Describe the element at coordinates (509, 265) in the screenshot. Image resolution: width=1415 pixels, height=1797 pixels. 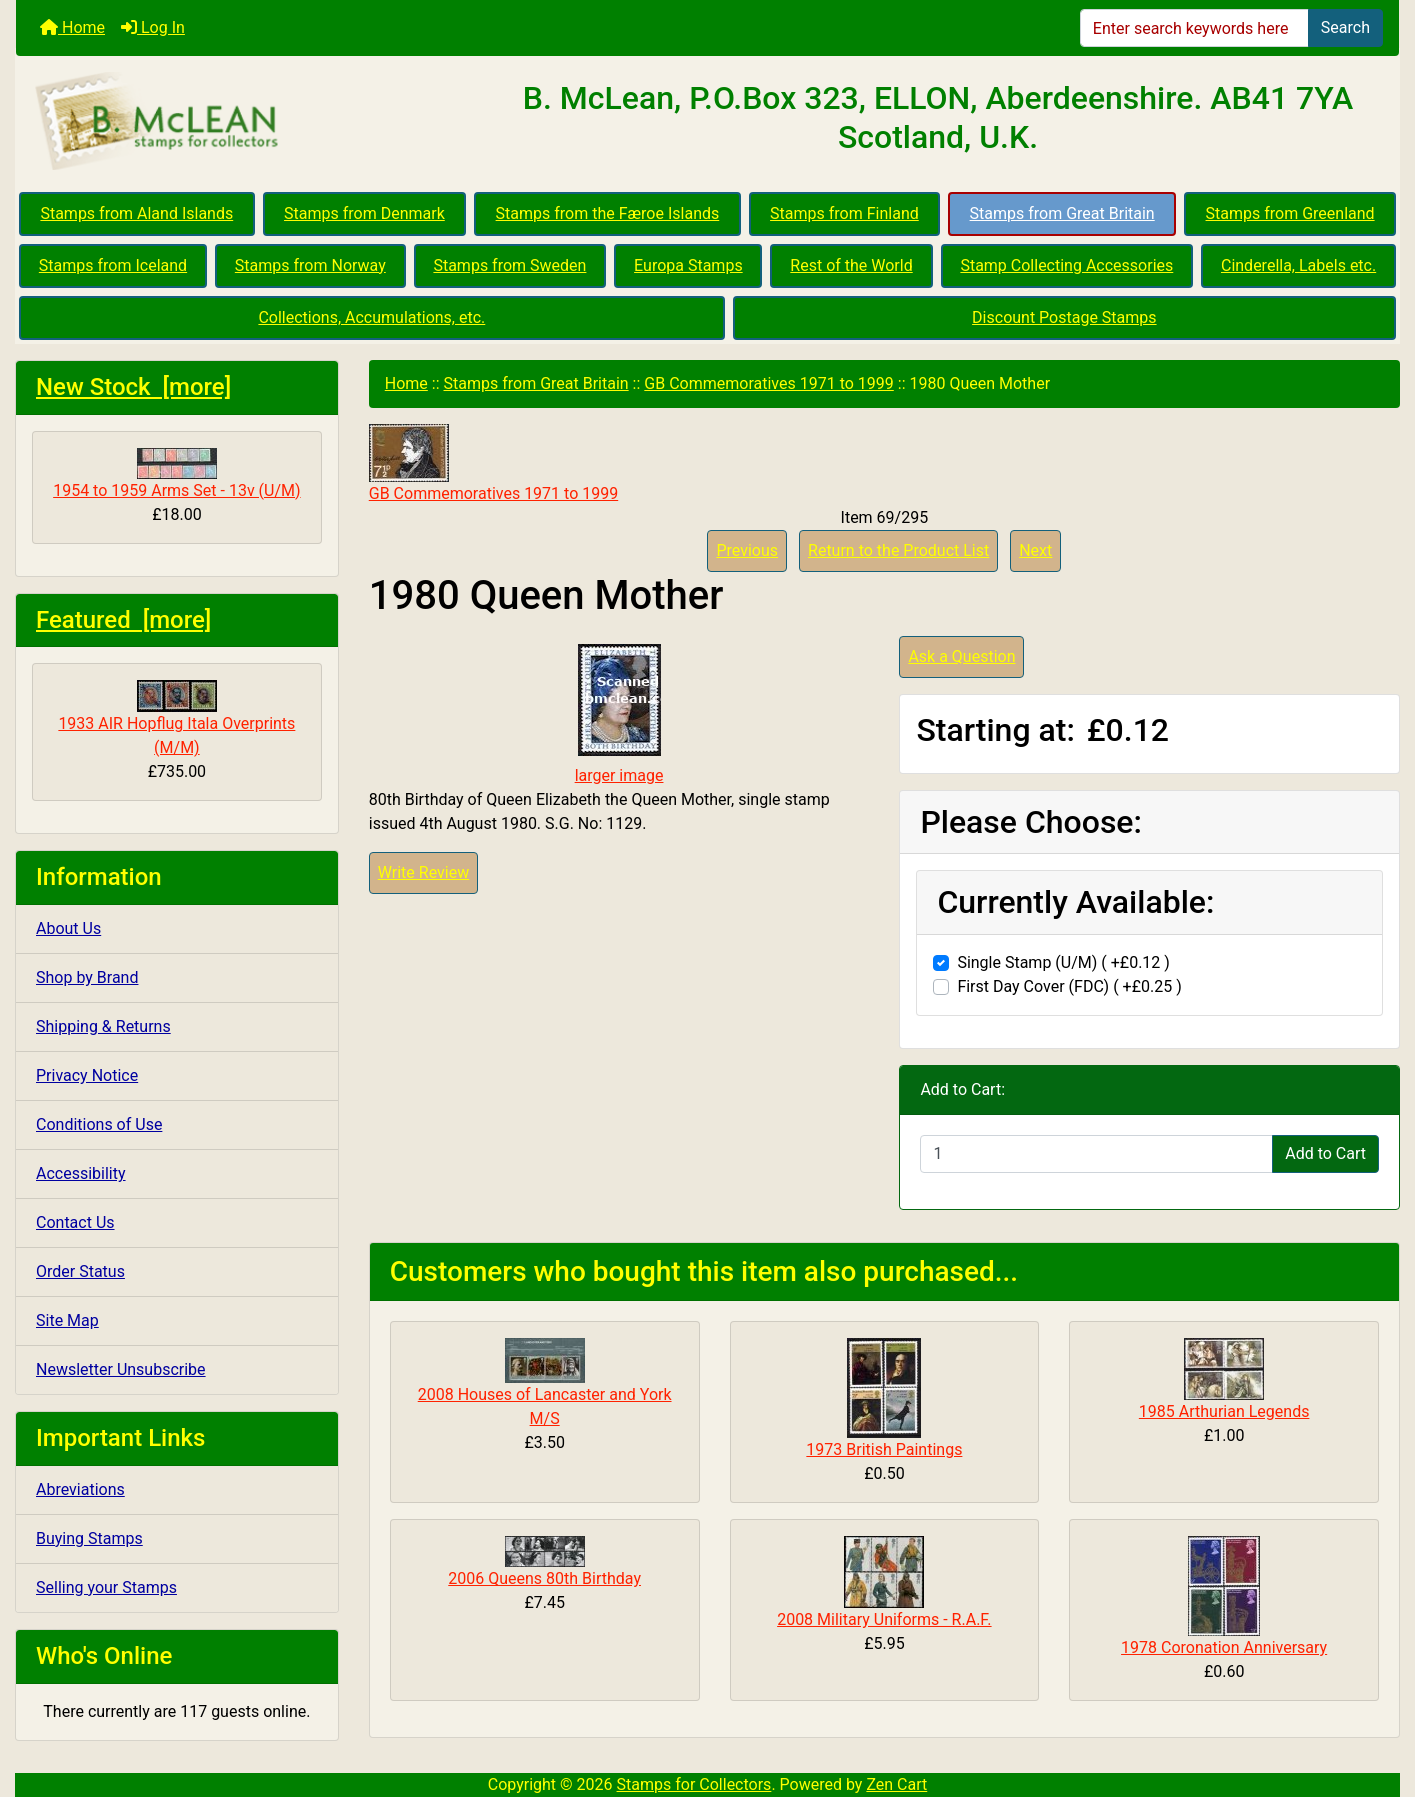
I see `Stamps from Sweden` at that location.